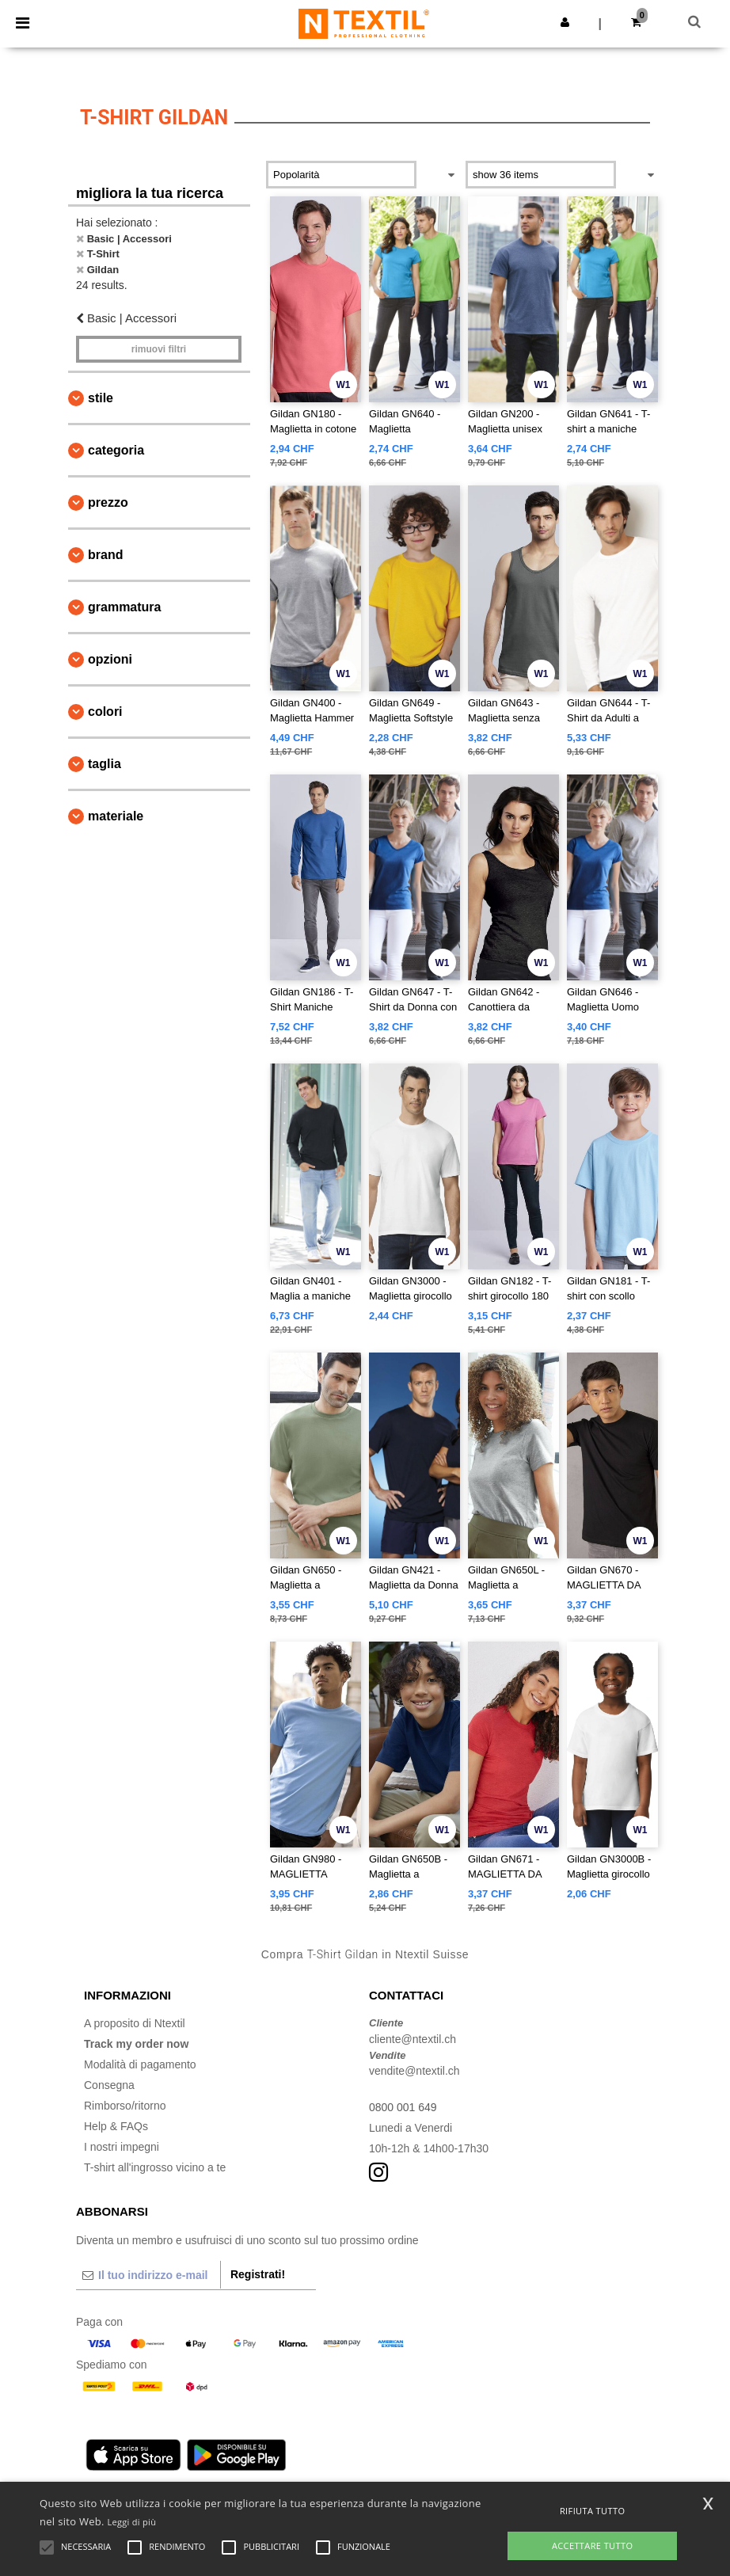  Describe the element at coordinates (116, 450) in the screenshot. I see `Categoria [button]` at that location.